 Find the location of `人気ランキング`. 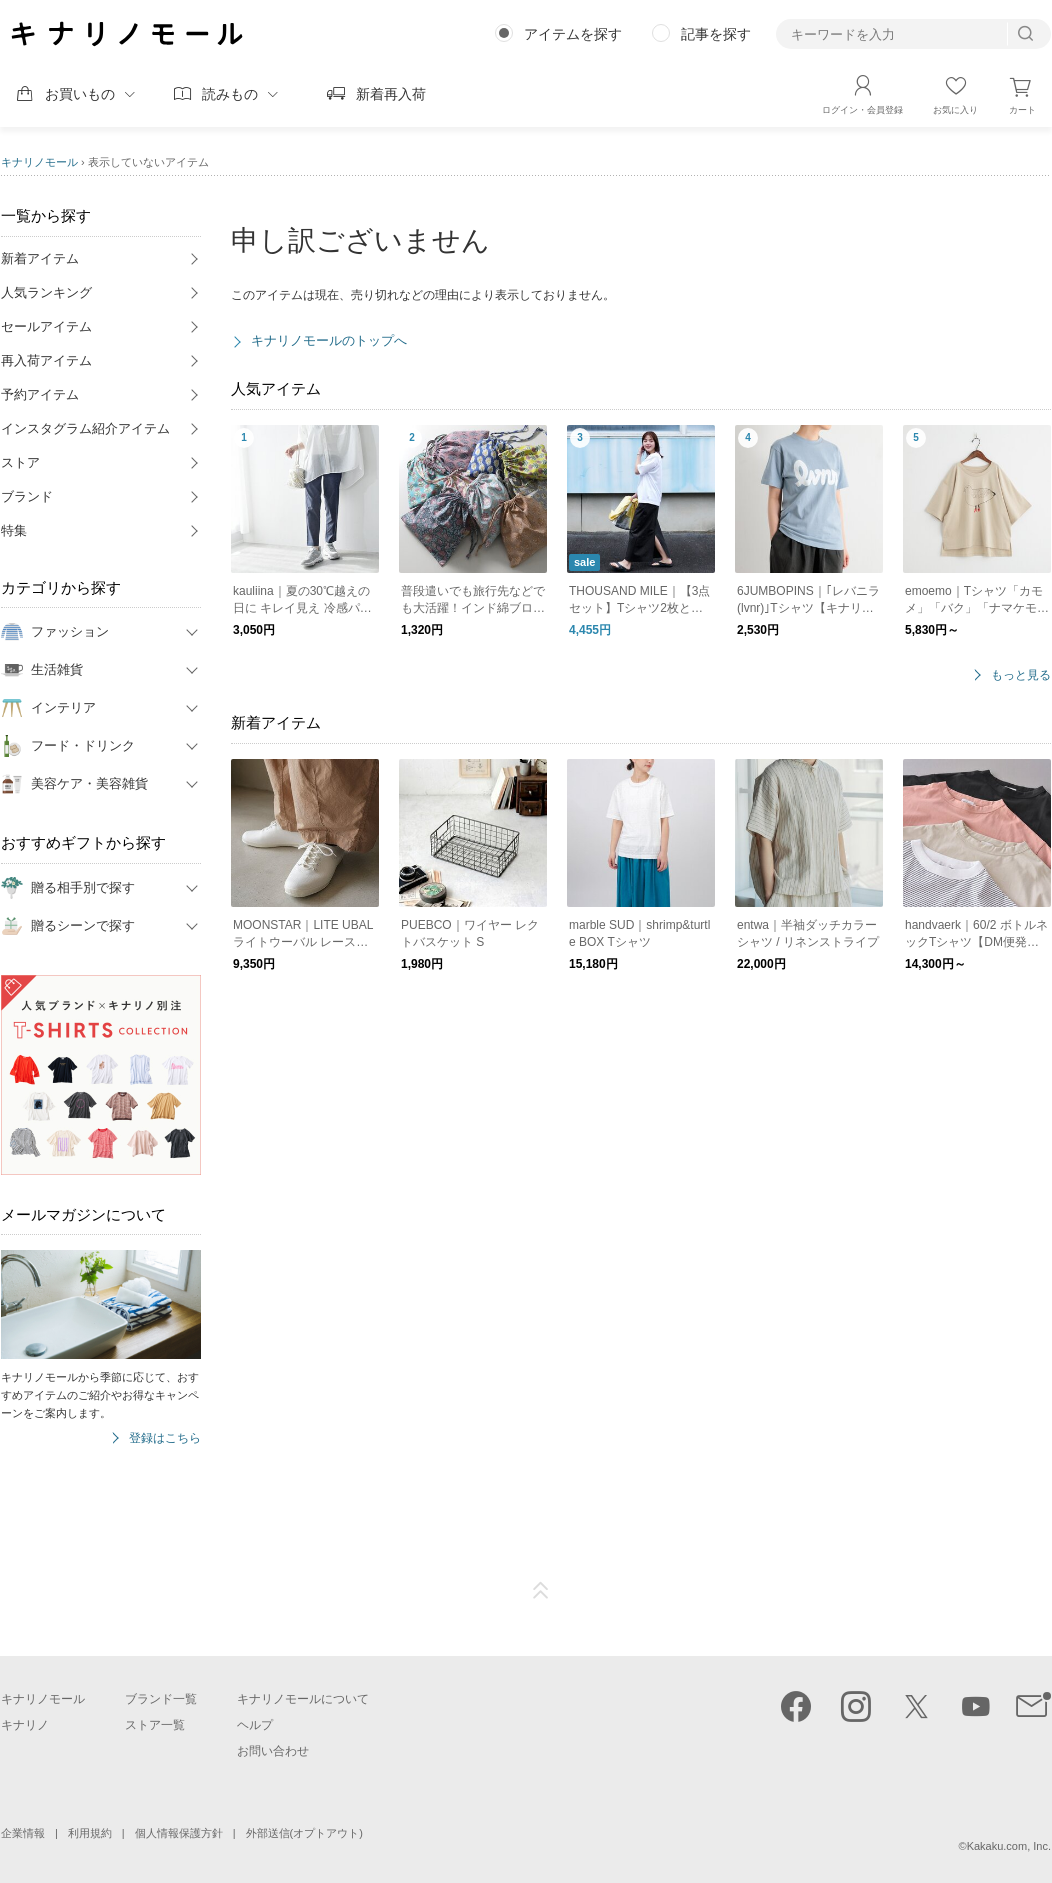

人気ランキング is located at coordinates (46, 292).